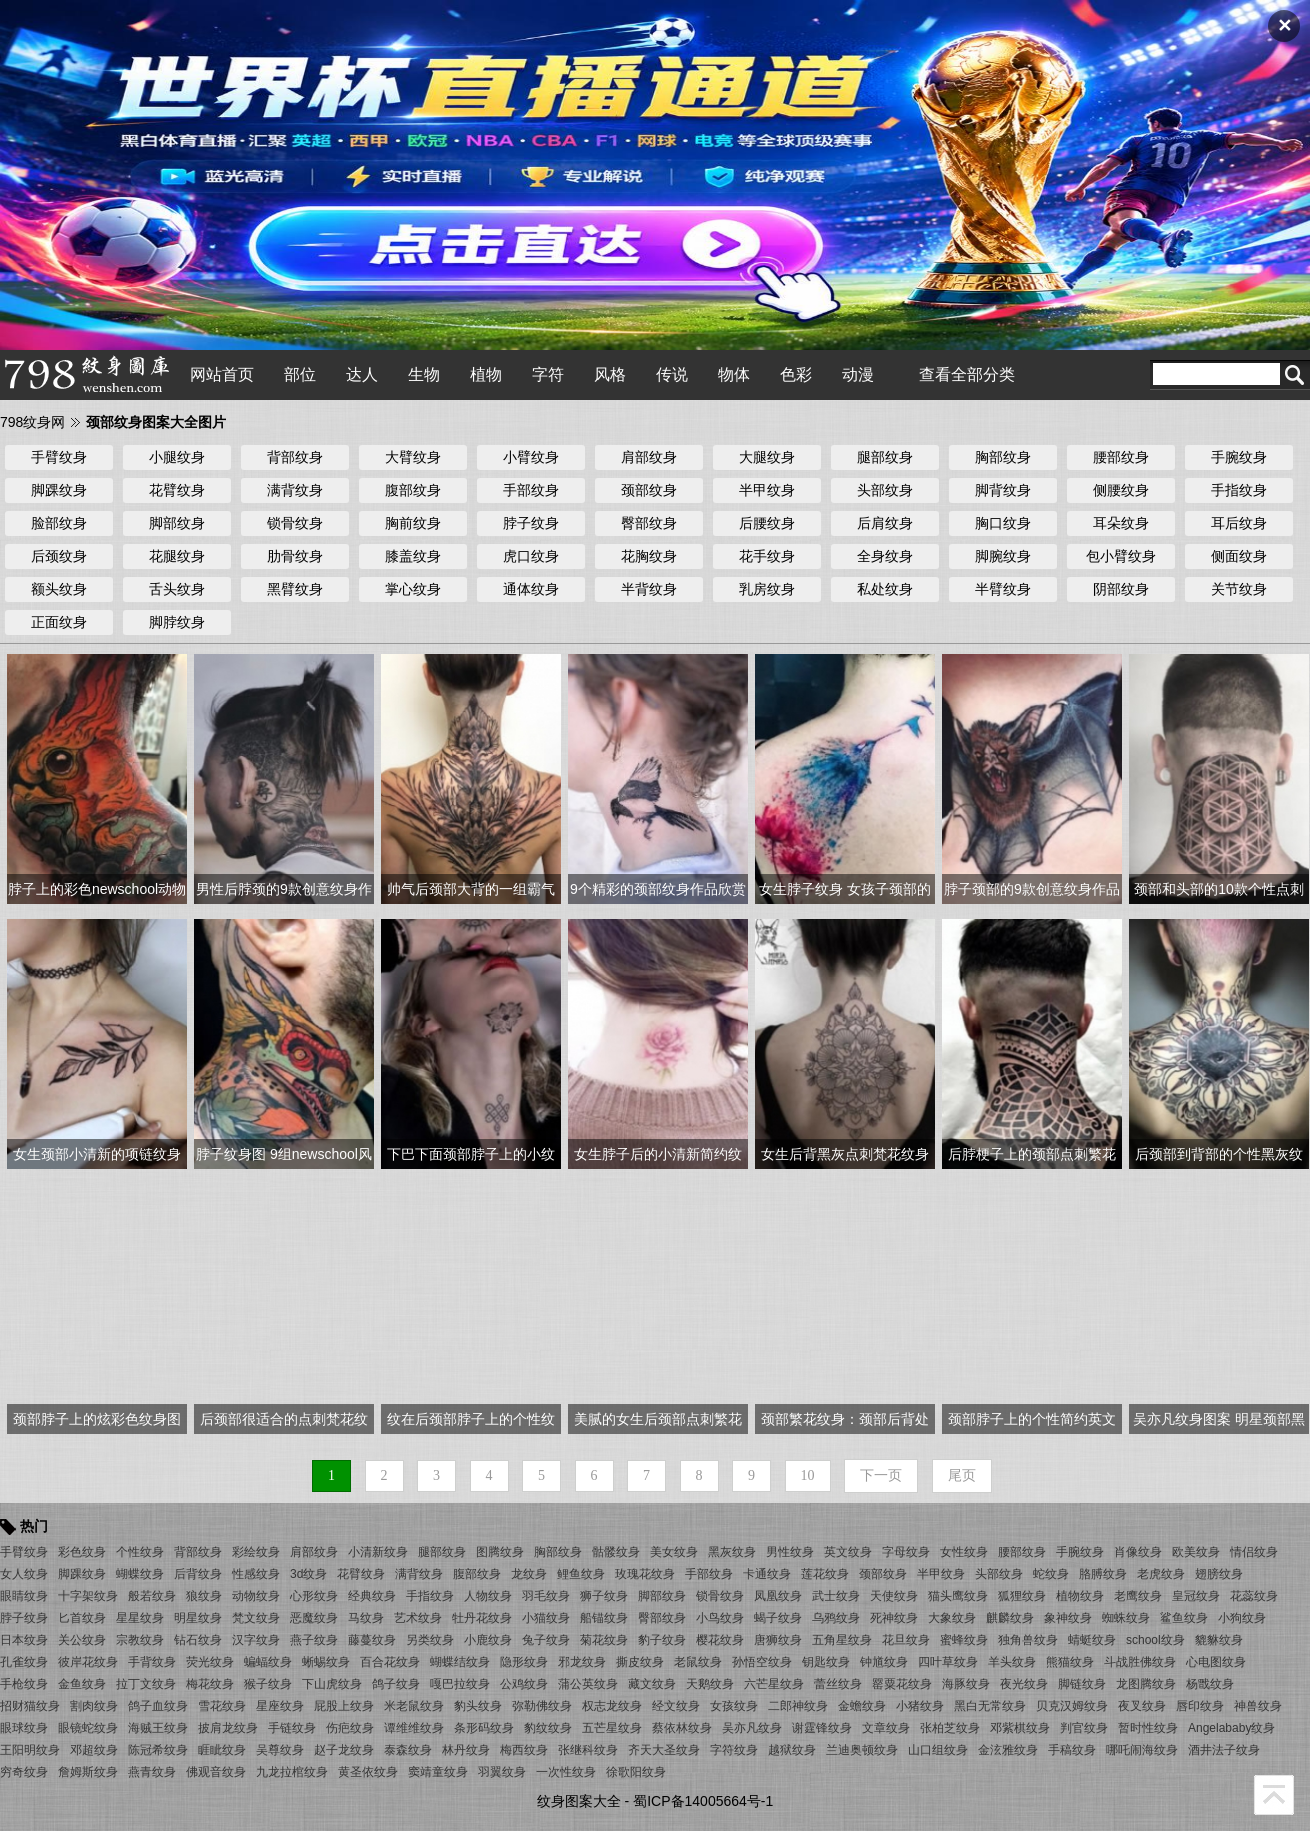 The height and width of the screenshot is (1831, 1310). What do you see at coordinates (222, 374) in the screenshot?
I see `网站首页` at bounding box center [222, 374].